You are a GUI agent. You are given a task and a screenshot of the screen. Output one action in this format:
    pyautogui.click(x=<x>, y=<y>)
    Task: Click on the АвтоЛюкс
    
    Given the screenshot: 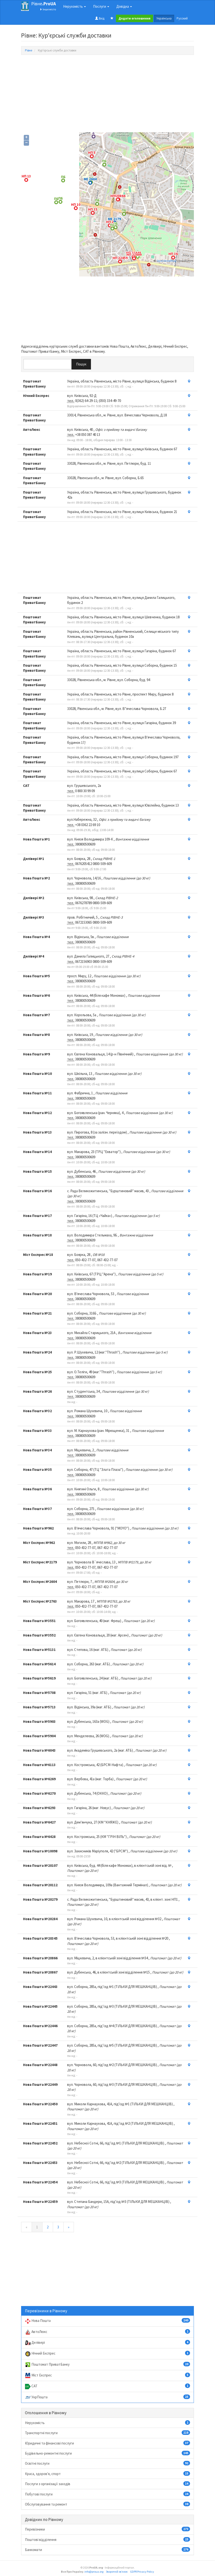 What is the action you would take?
    pyautogui.click(x=107, y=2332)
    